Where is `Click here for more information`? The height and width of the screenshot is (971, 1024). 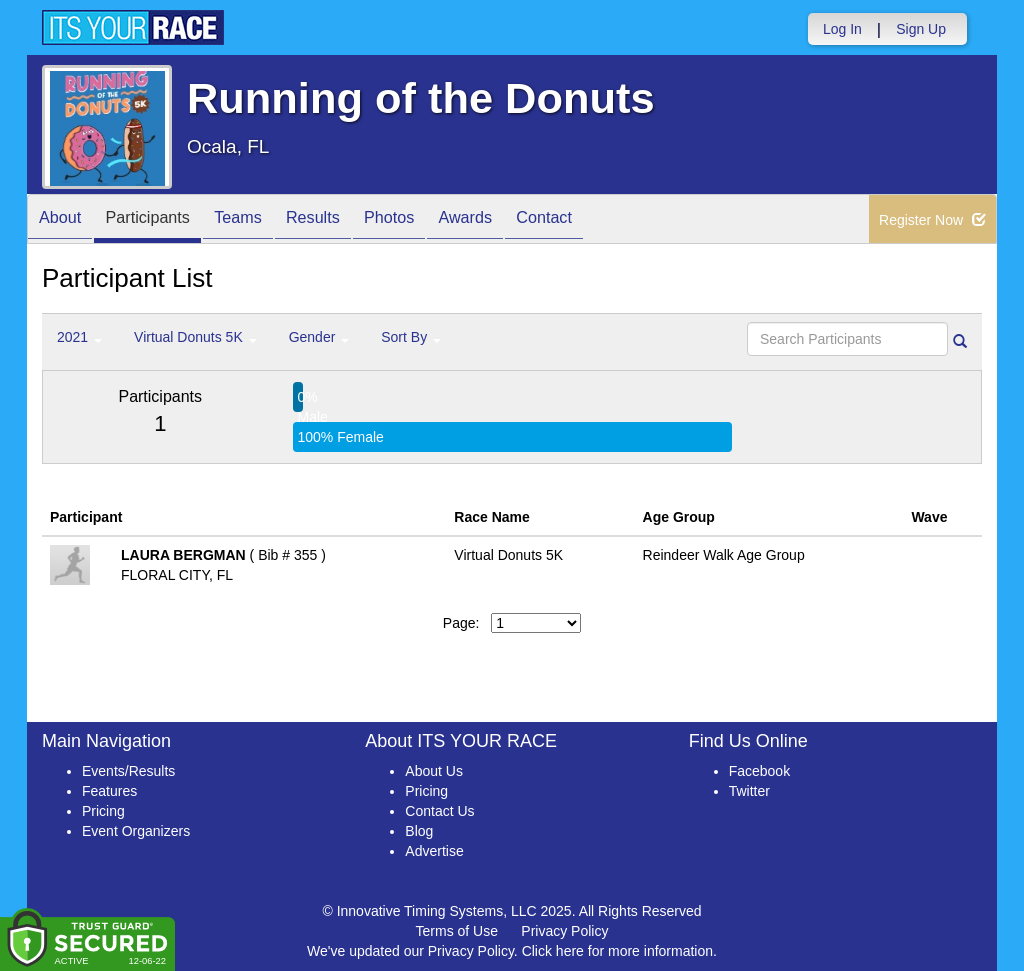 Click here for more information is located at coordinates (617, 951).